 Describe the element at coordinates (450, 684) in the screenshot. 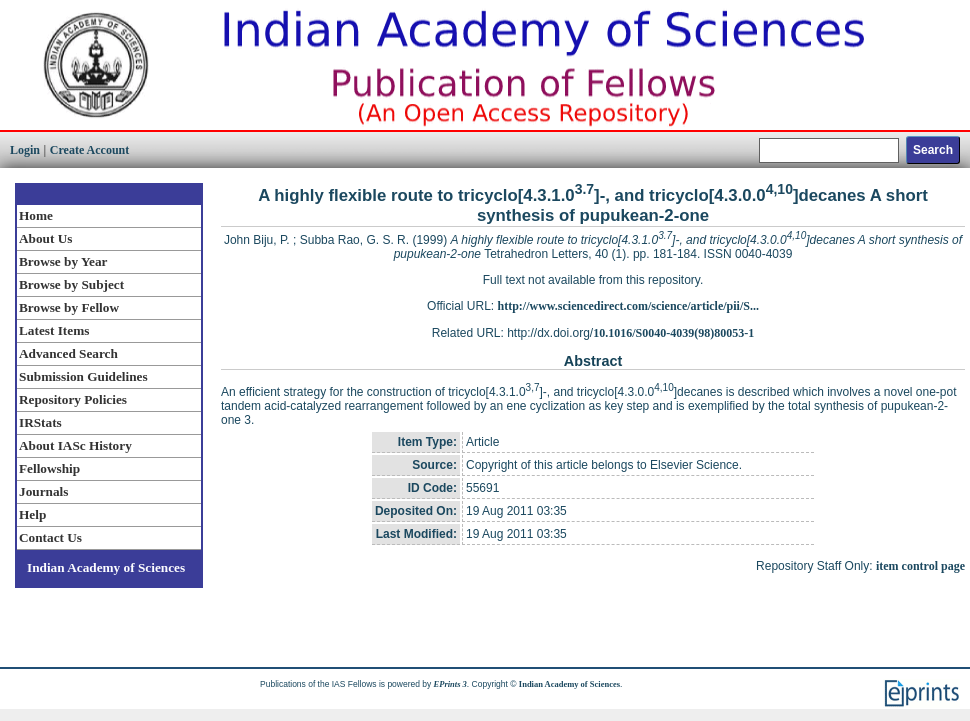

I see `EPrints 3` at that location.